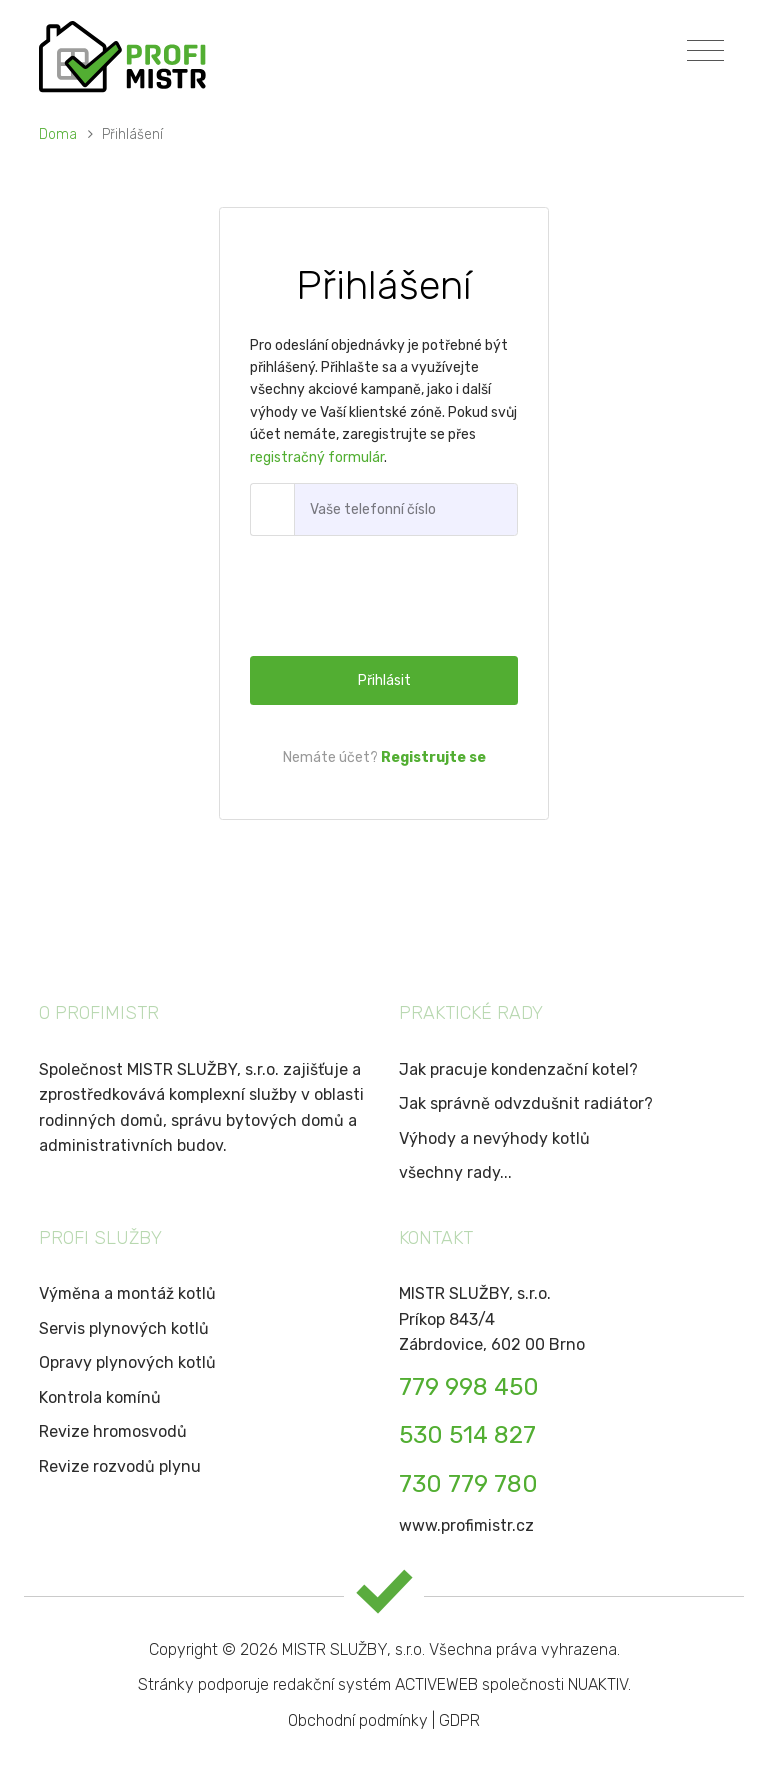 The width and height of the screenshot is (768, 1777). Describe the element at coordinates (120, 1466) in the screenshot. I see `Revize rozvodů plynu` at that location.